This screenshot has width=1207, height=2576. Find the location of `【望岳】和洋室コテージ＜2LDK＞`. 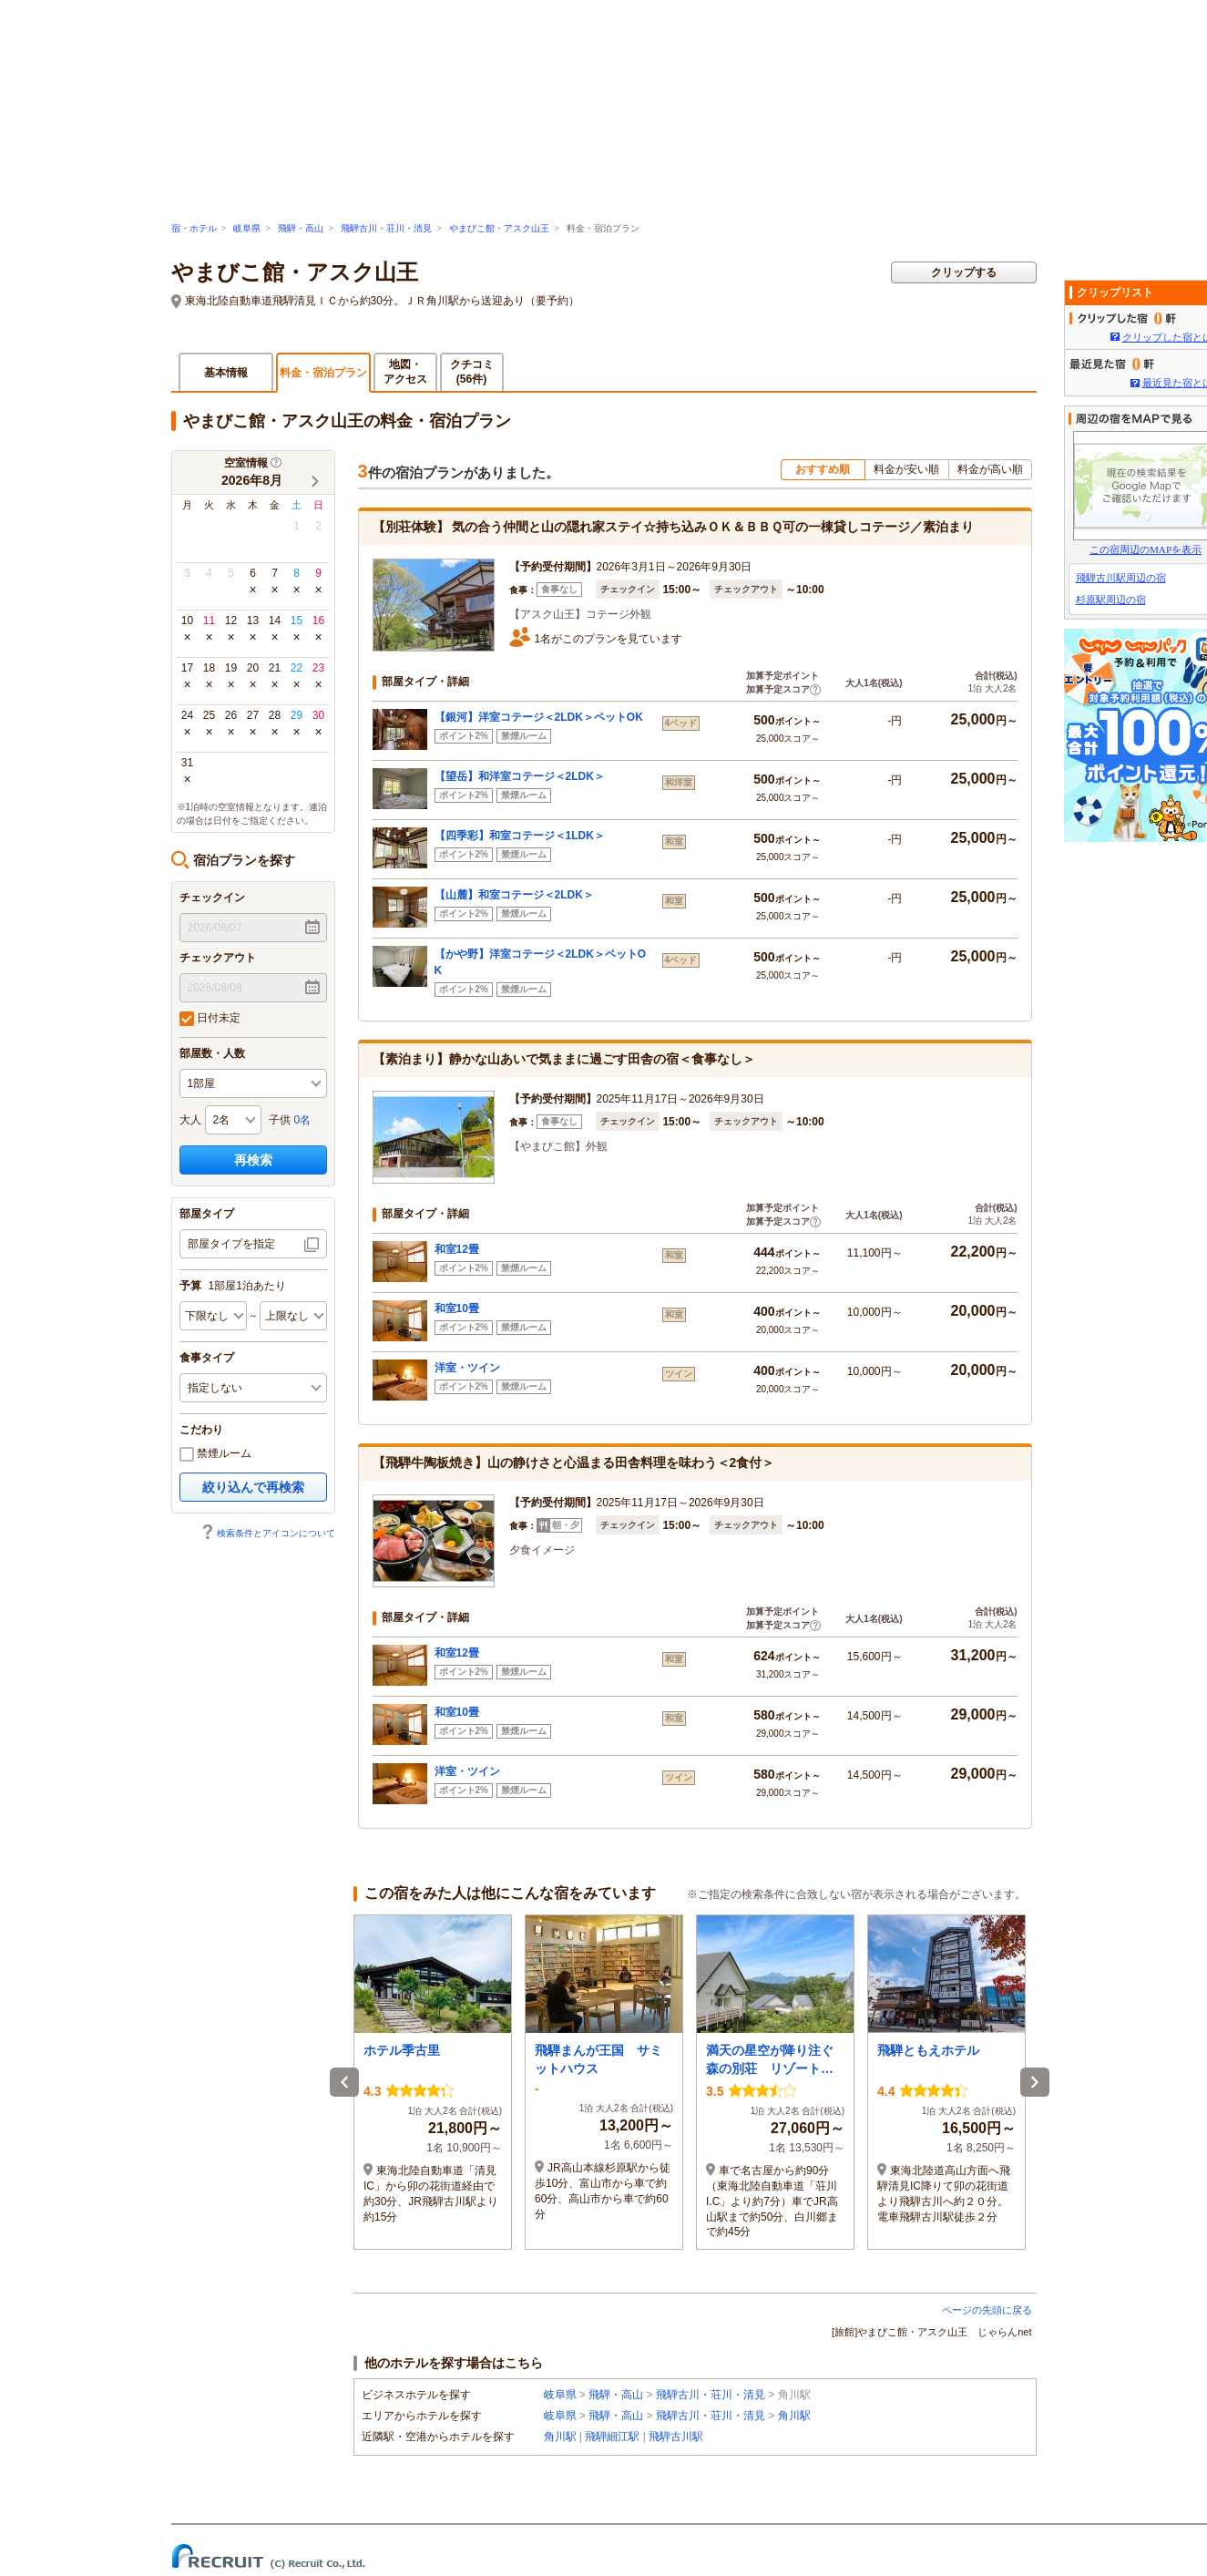

【望岳】和洋室コテージ＜2LDK＞ is located at coordinates (520, 776).